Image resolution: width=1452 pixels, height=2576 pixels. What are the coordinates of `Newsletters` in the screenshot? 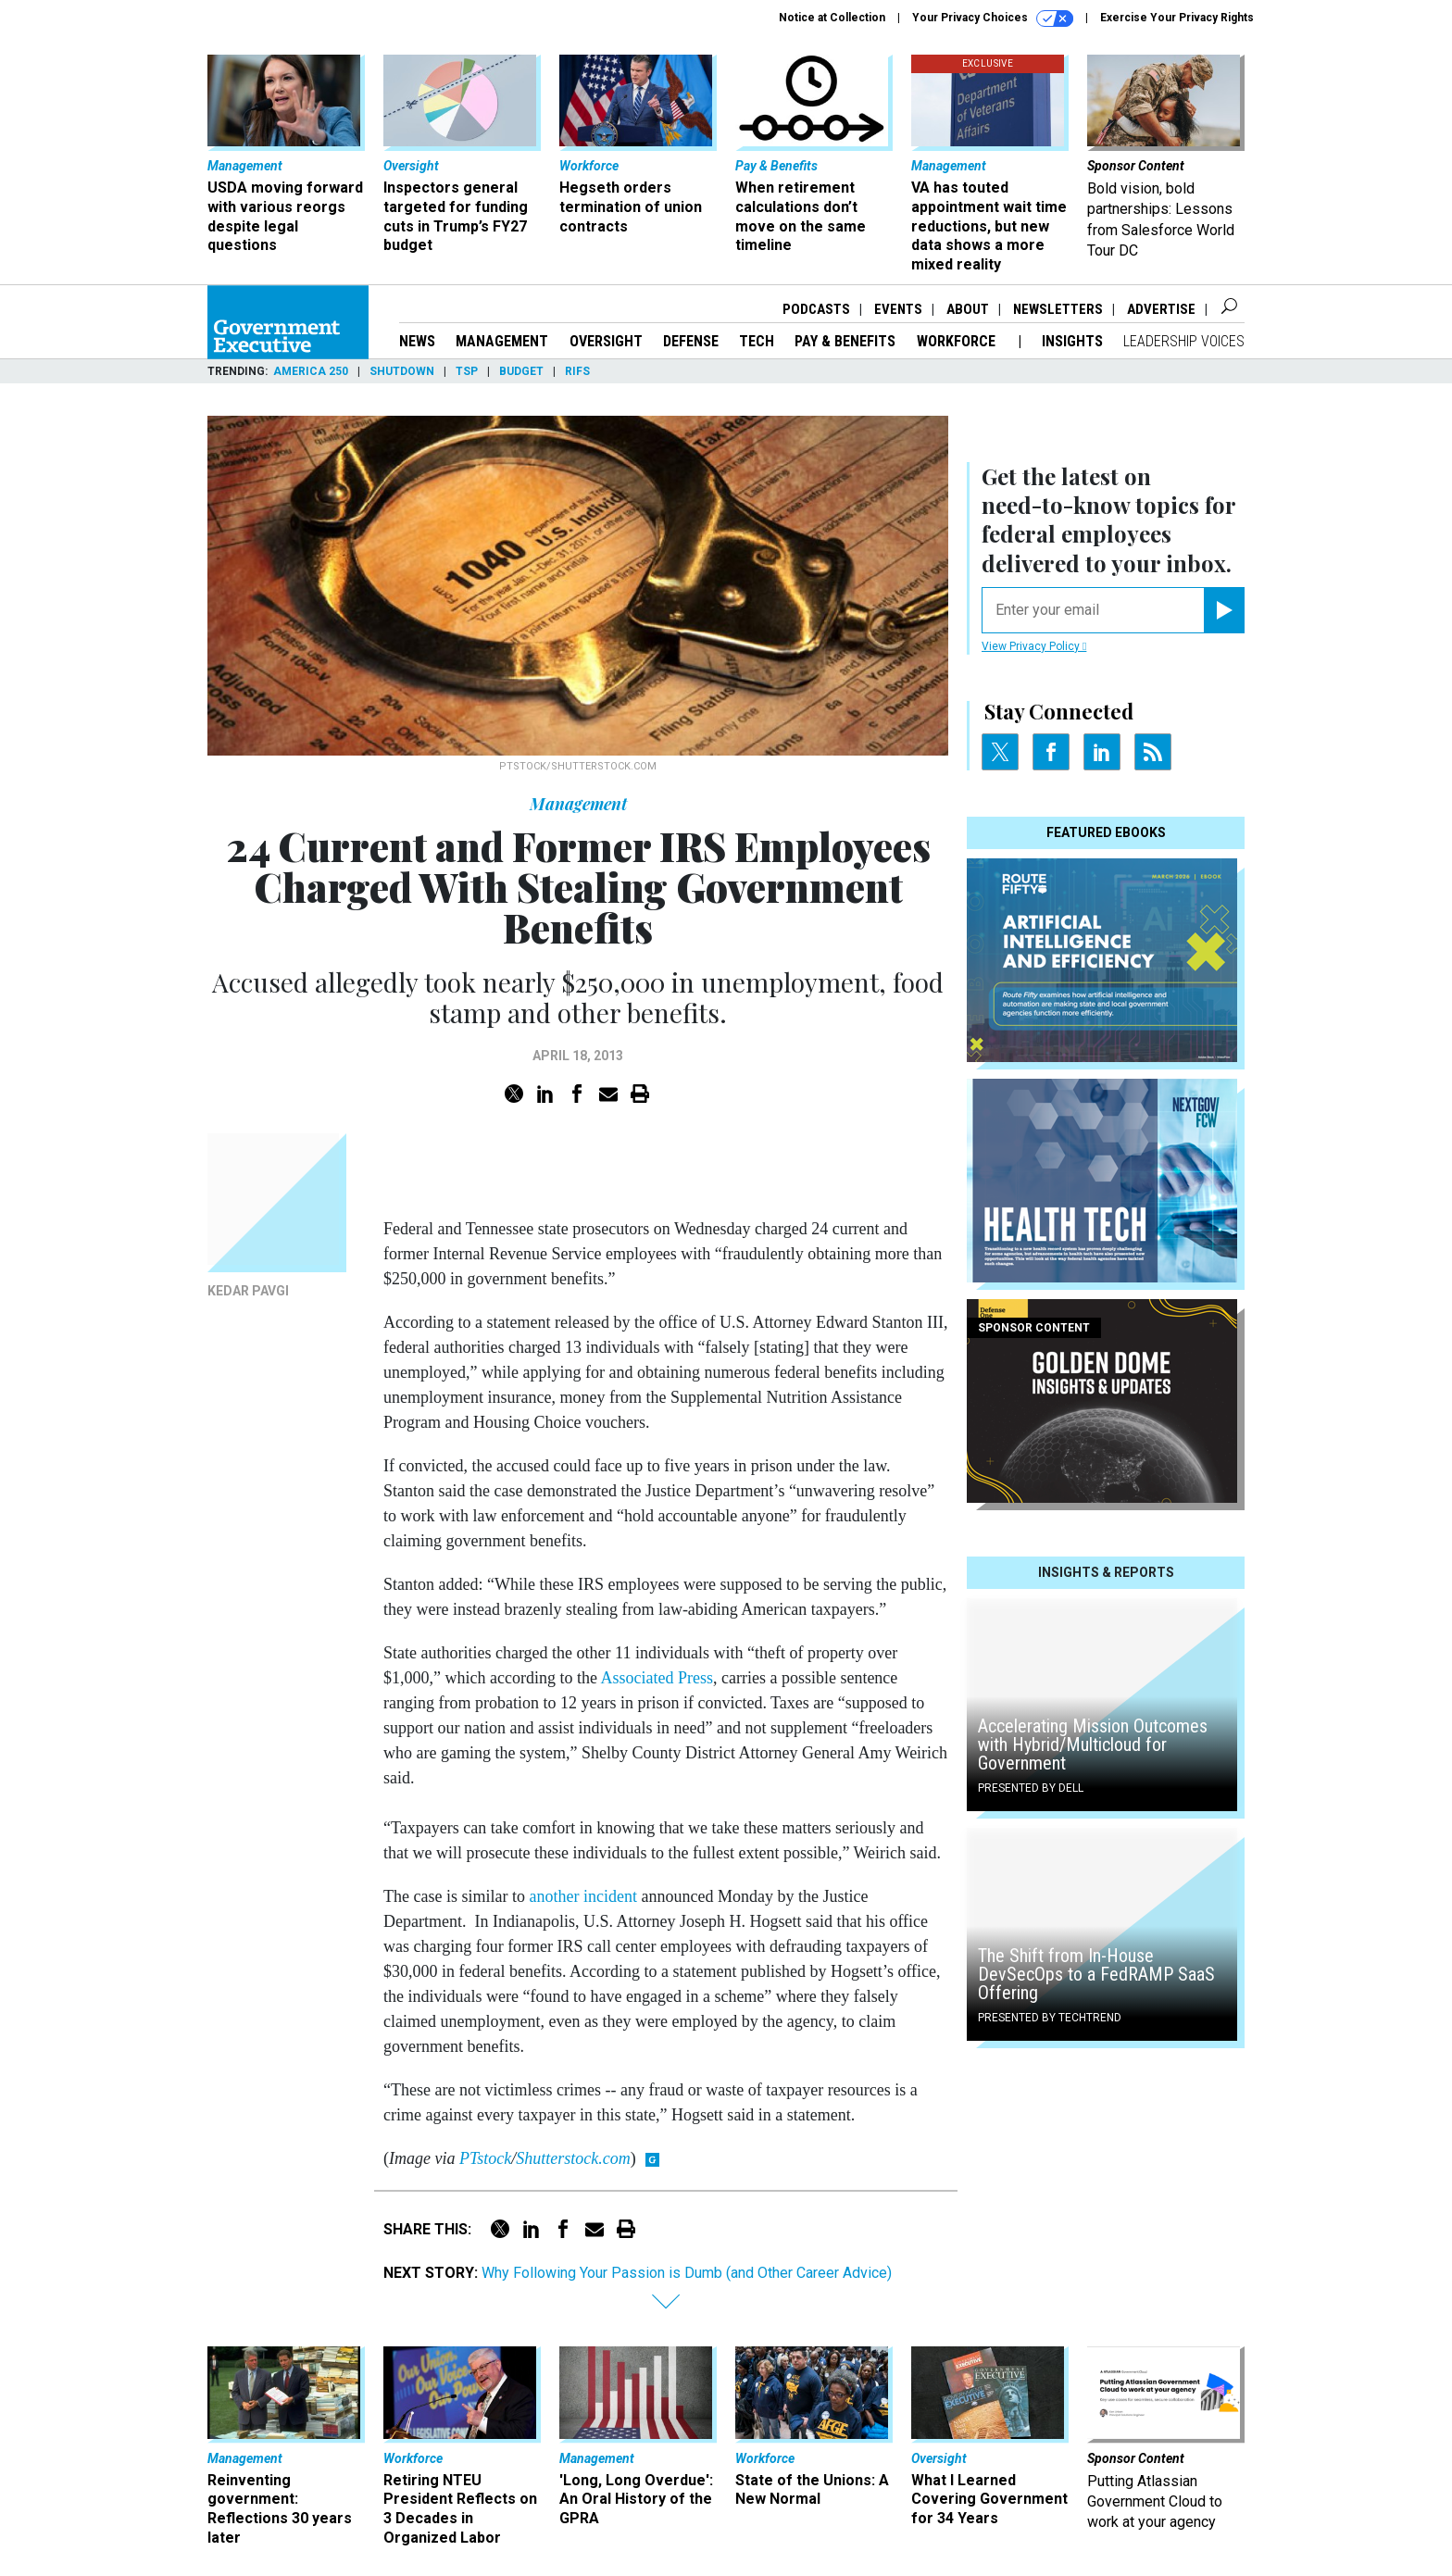 It's located at (1058, 309).